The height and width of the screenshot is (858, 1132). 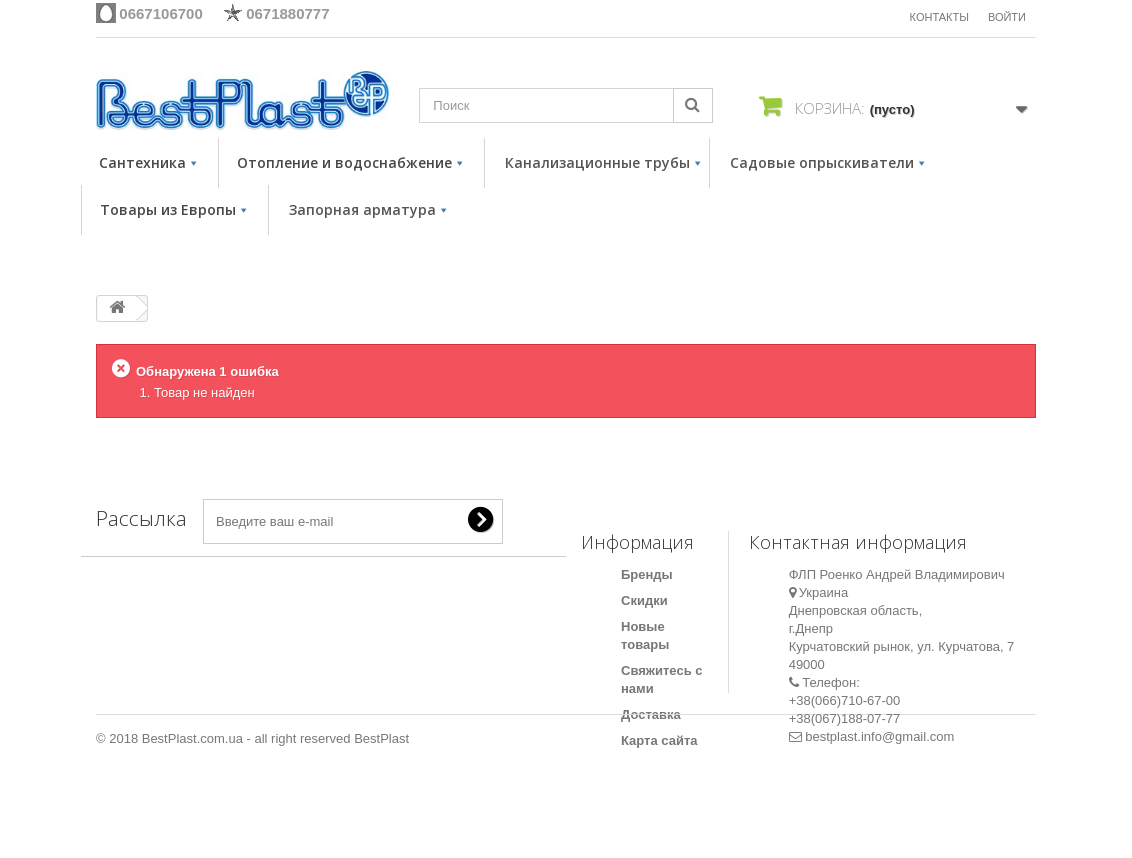 What do you see at coordinates (659, 740) in the screenshot?
I see `Карта сайта` at bounding box center [659, 740].